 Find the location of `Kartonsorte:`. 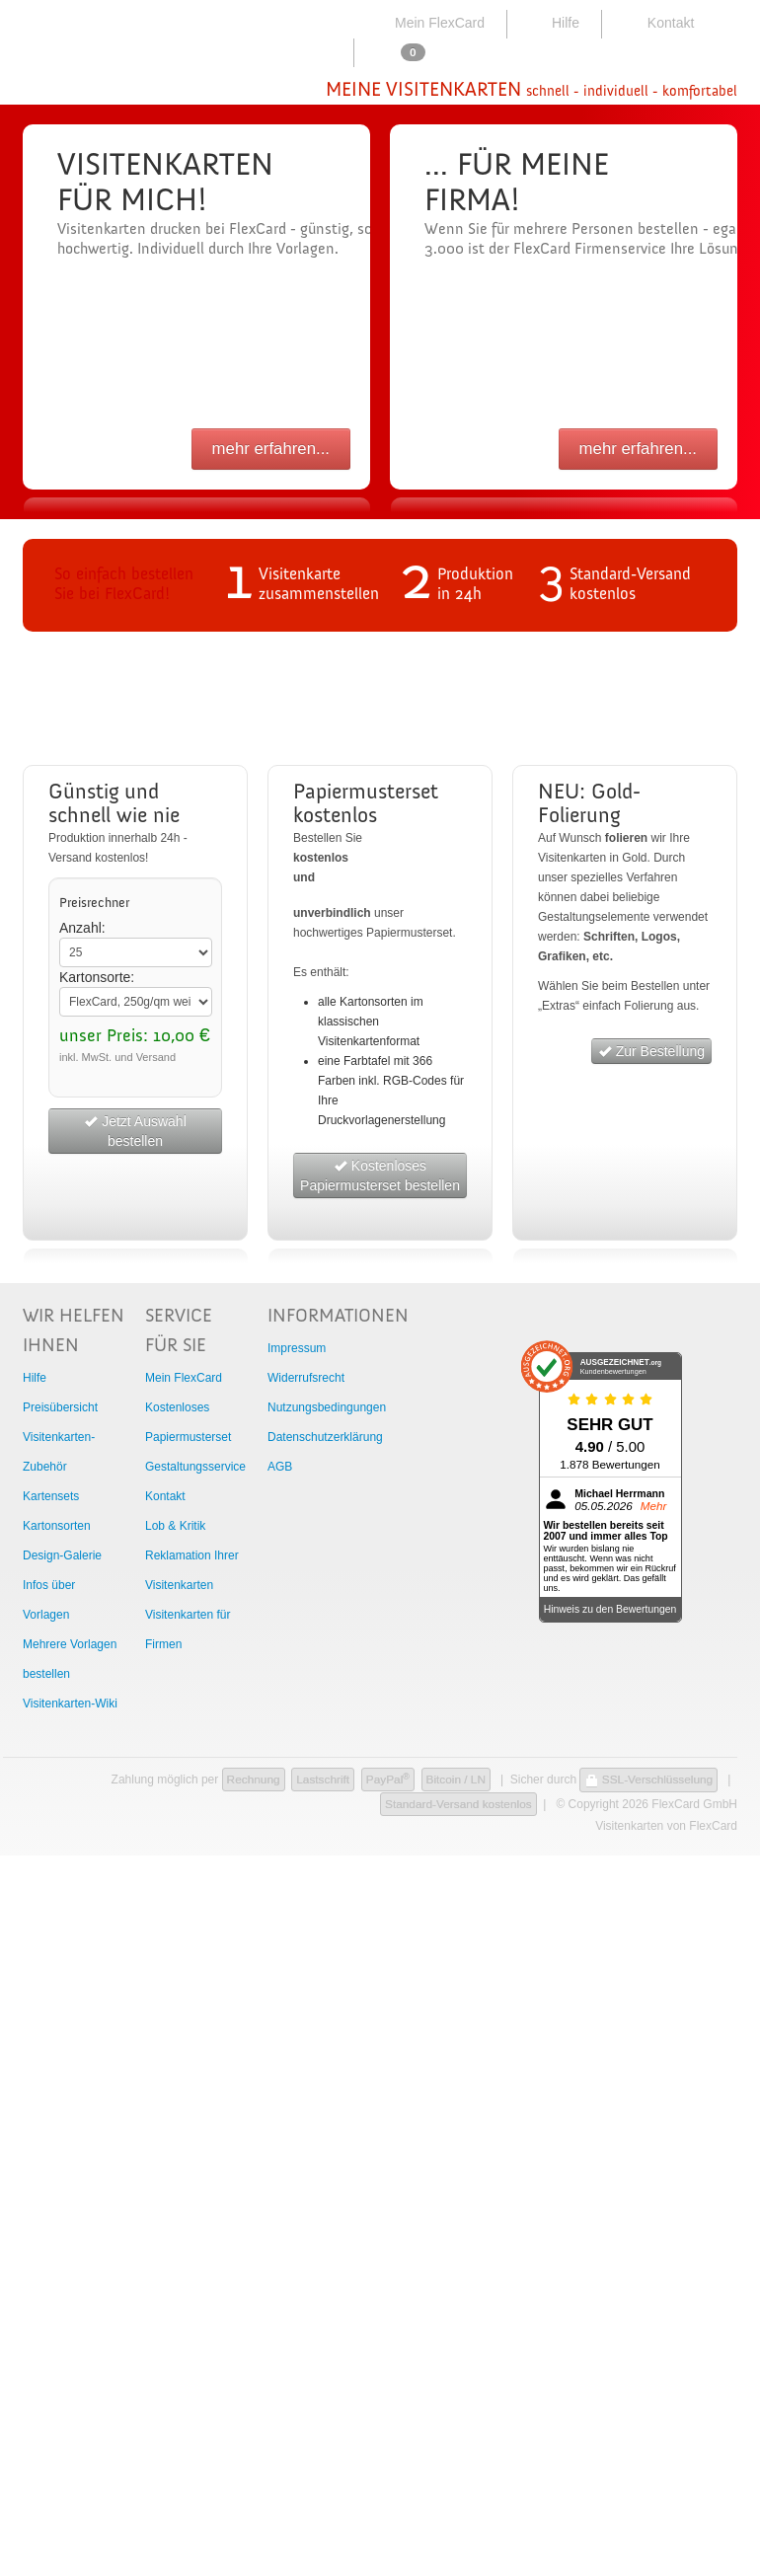

Kartonsorte: is located at coordinates (96, 977).